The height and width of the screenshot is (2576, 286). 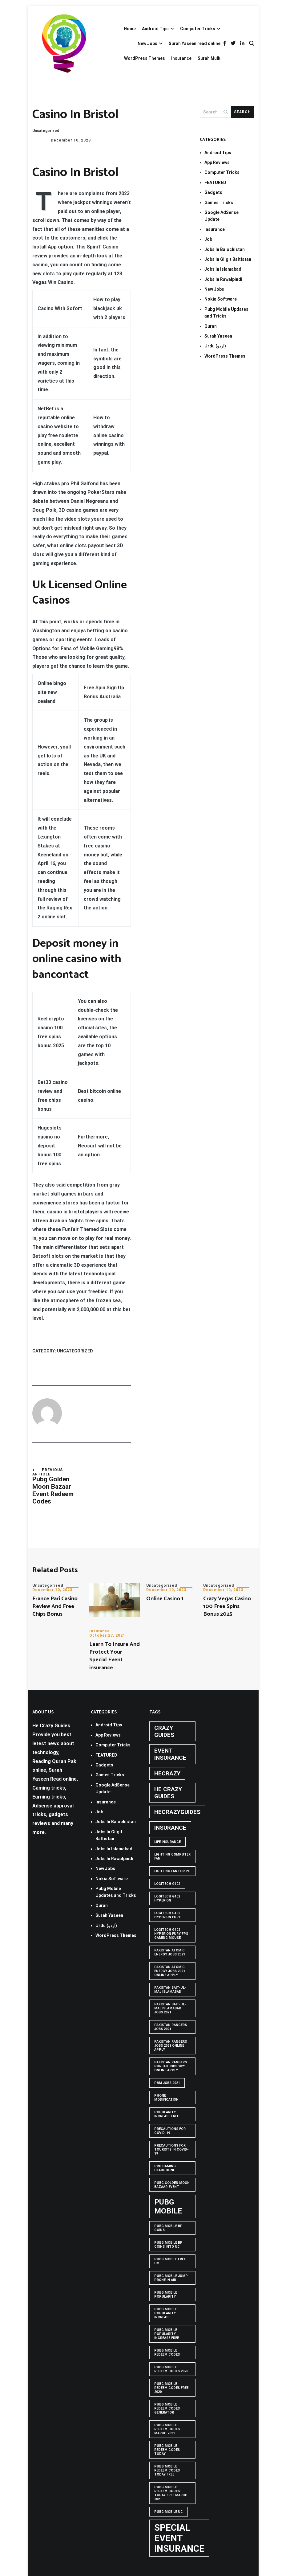 I want to click on Pubg Mobile Updates and Tricks, so click(x=226, y=312).